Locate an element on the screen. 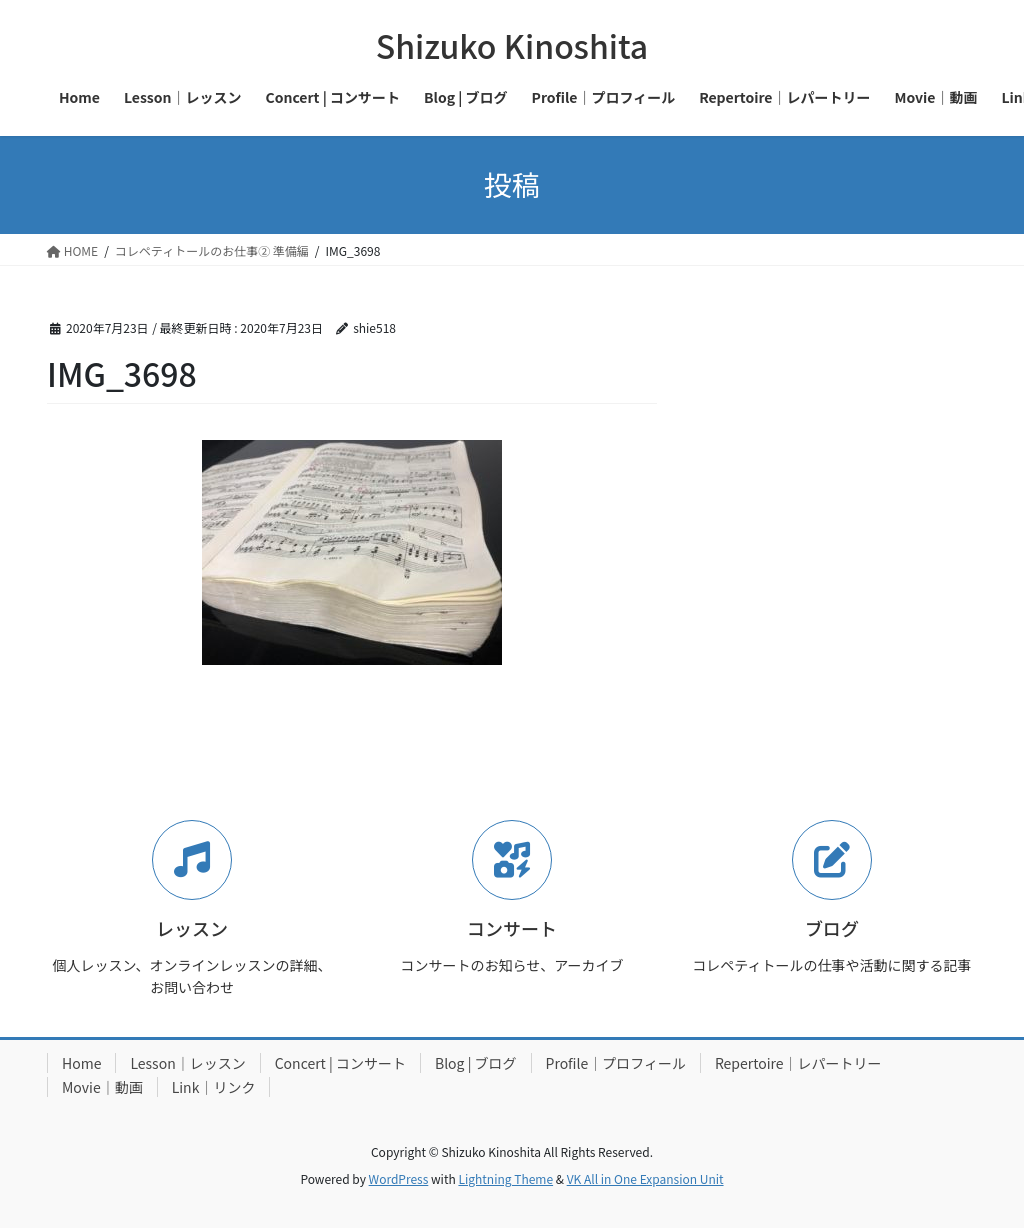 The height and width of the screenshot is (1228, 1024). Home is located at coordinates (81, 1063).